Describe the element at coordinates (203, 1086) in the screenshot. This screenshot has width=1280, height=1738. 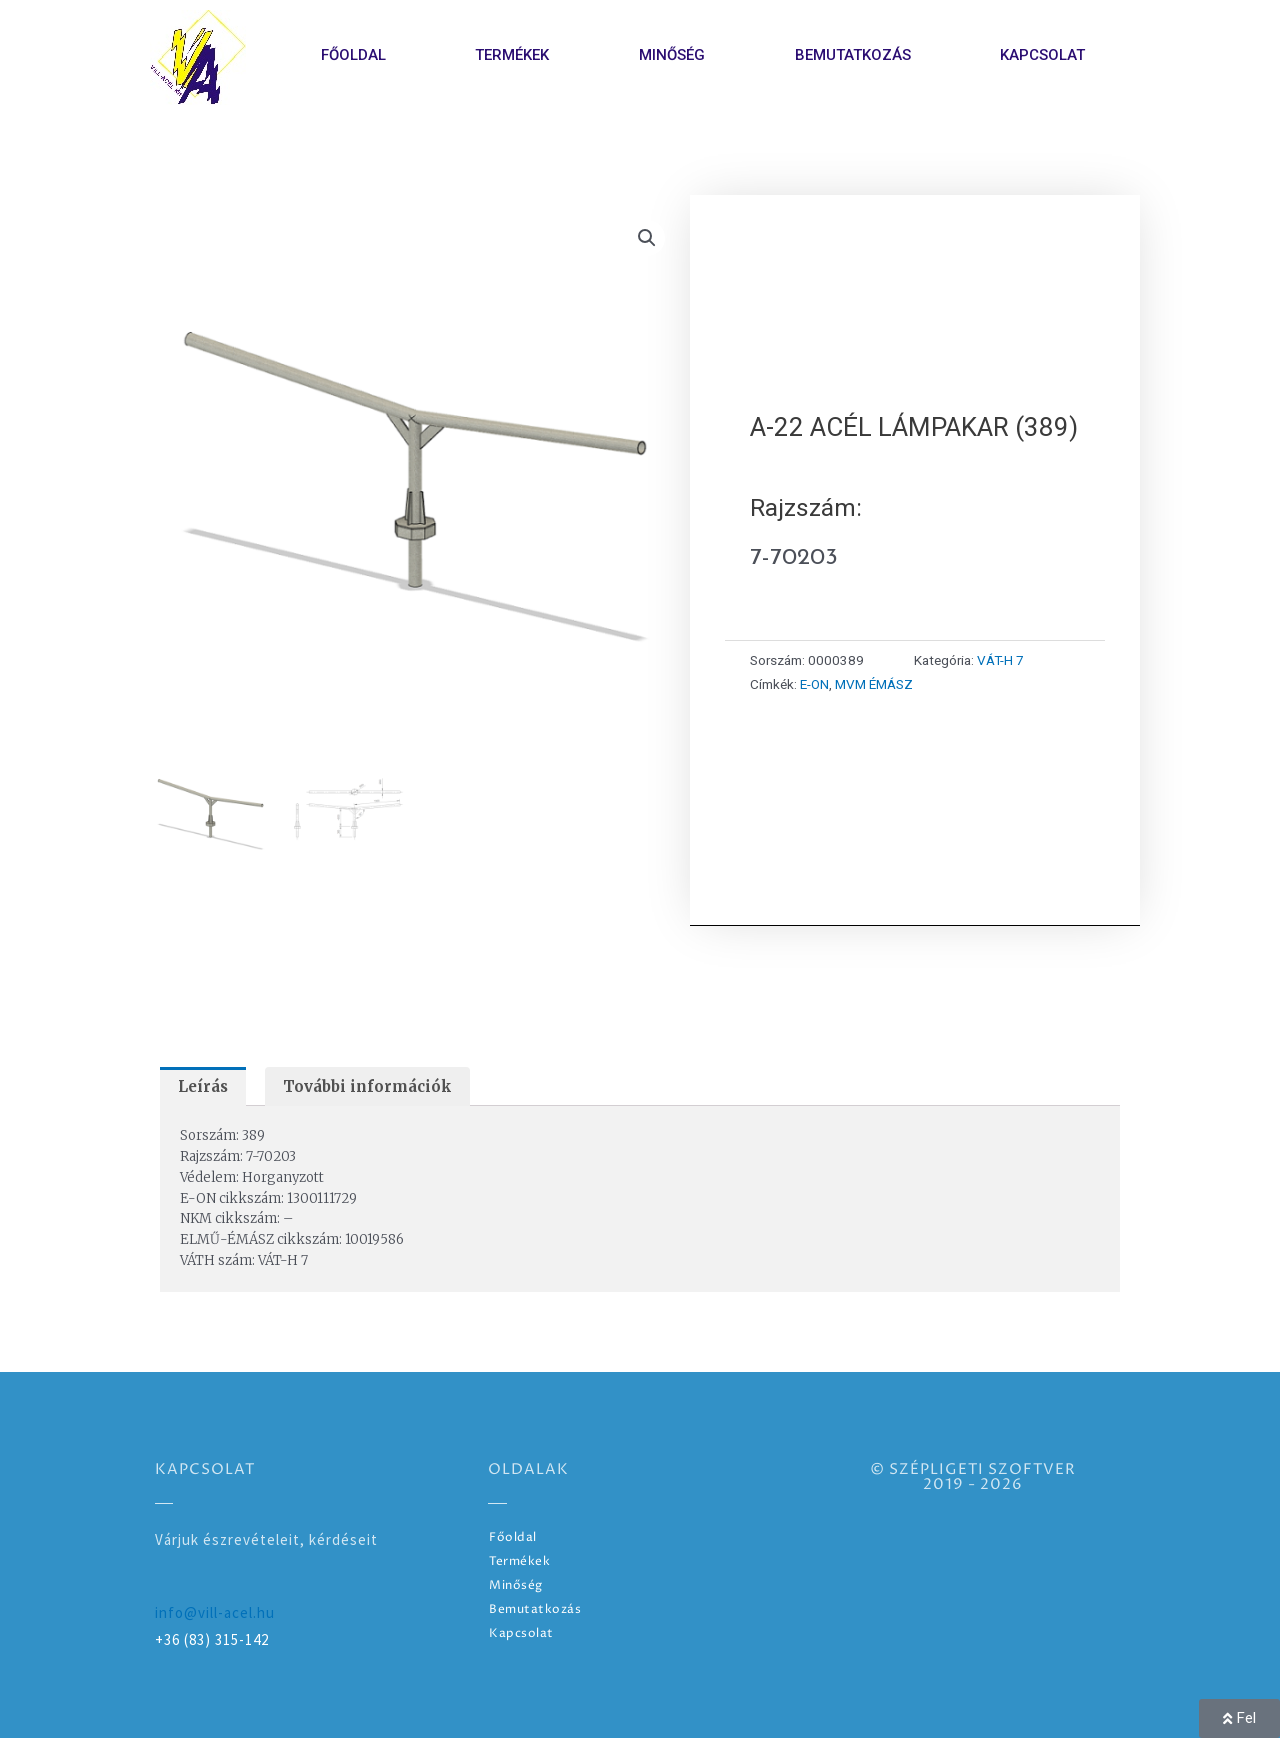
I see `Leírás [tab]` at that location.